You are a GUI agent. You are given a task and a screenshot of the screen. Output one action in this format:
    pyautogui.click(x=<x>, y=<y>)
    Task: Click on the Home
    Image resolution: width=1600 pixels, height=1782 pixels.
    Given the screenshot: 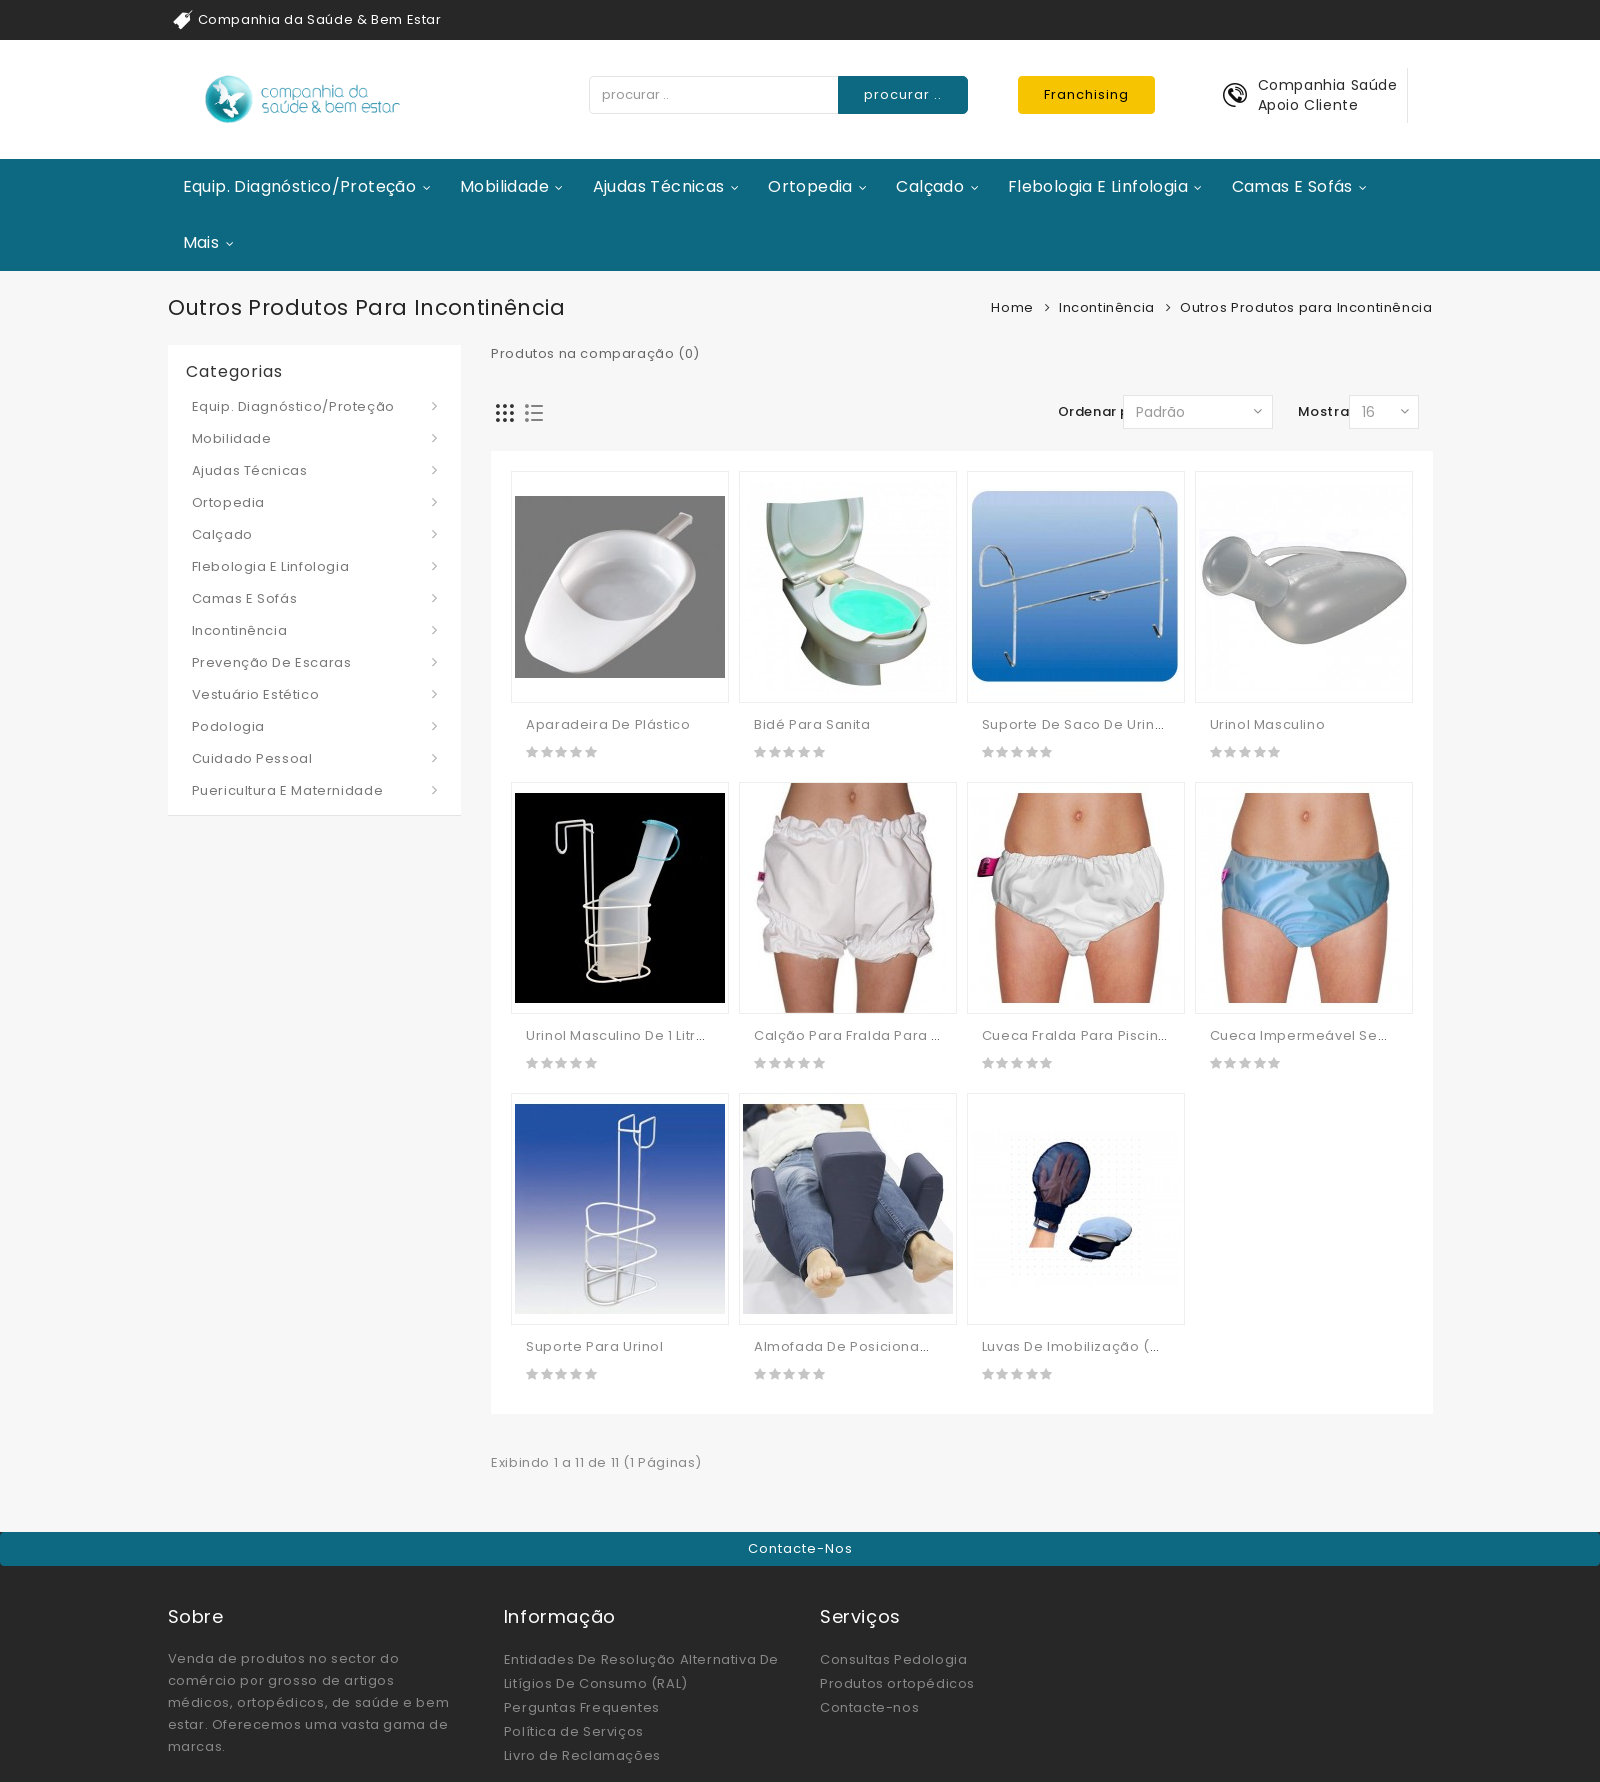 What is the action you would take?
    pyautogui.click(x=1012, y=307)
    